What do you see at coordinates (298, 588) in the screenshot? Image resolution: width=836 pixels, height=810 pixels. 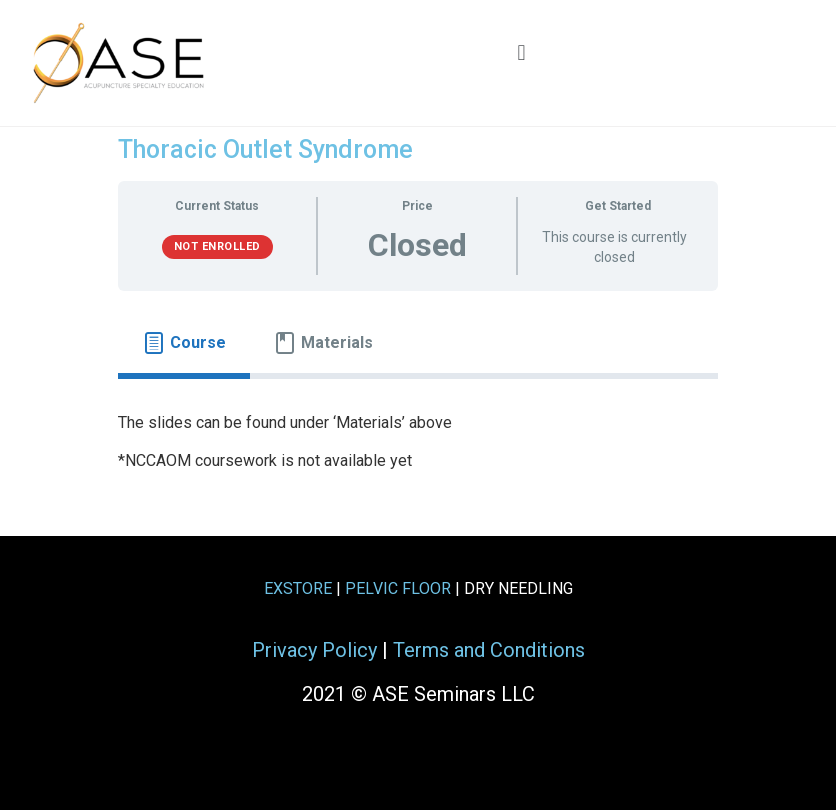 I see `EXSTORE` at bounding box center [298, 588].